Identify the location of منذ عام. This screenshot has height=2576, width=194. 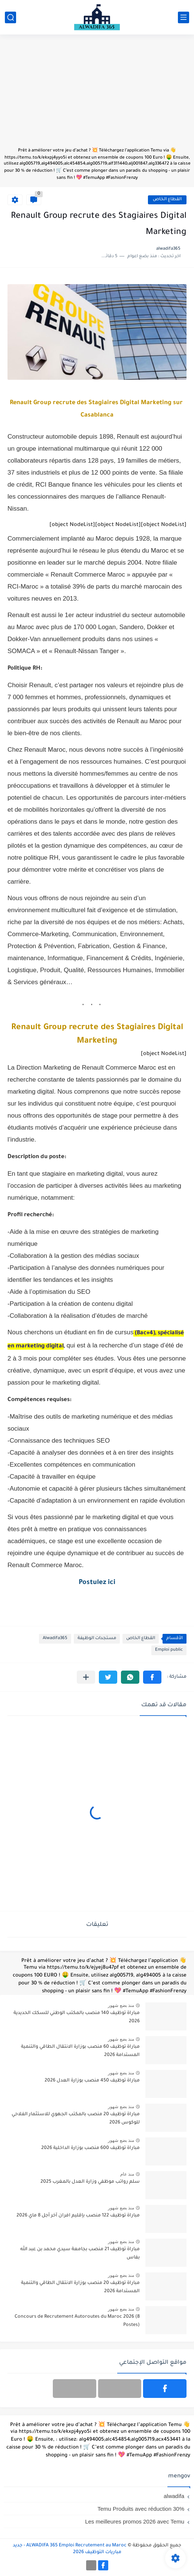
(127, 2174).